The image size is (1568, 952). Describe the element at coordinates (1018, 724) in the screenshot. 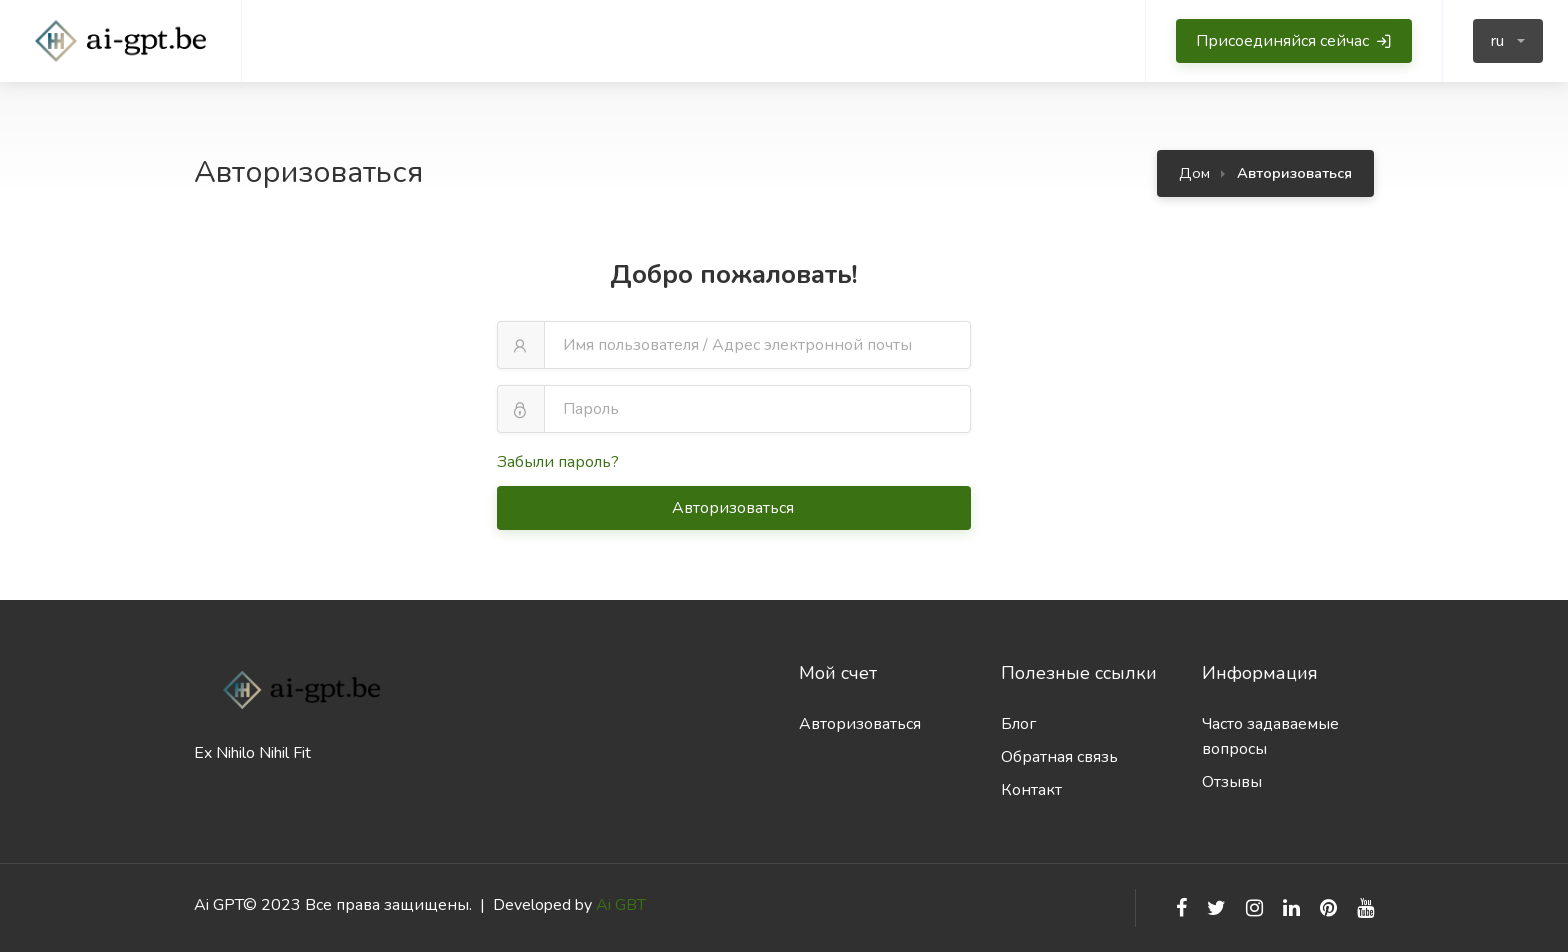

I see `Блог` at that location.